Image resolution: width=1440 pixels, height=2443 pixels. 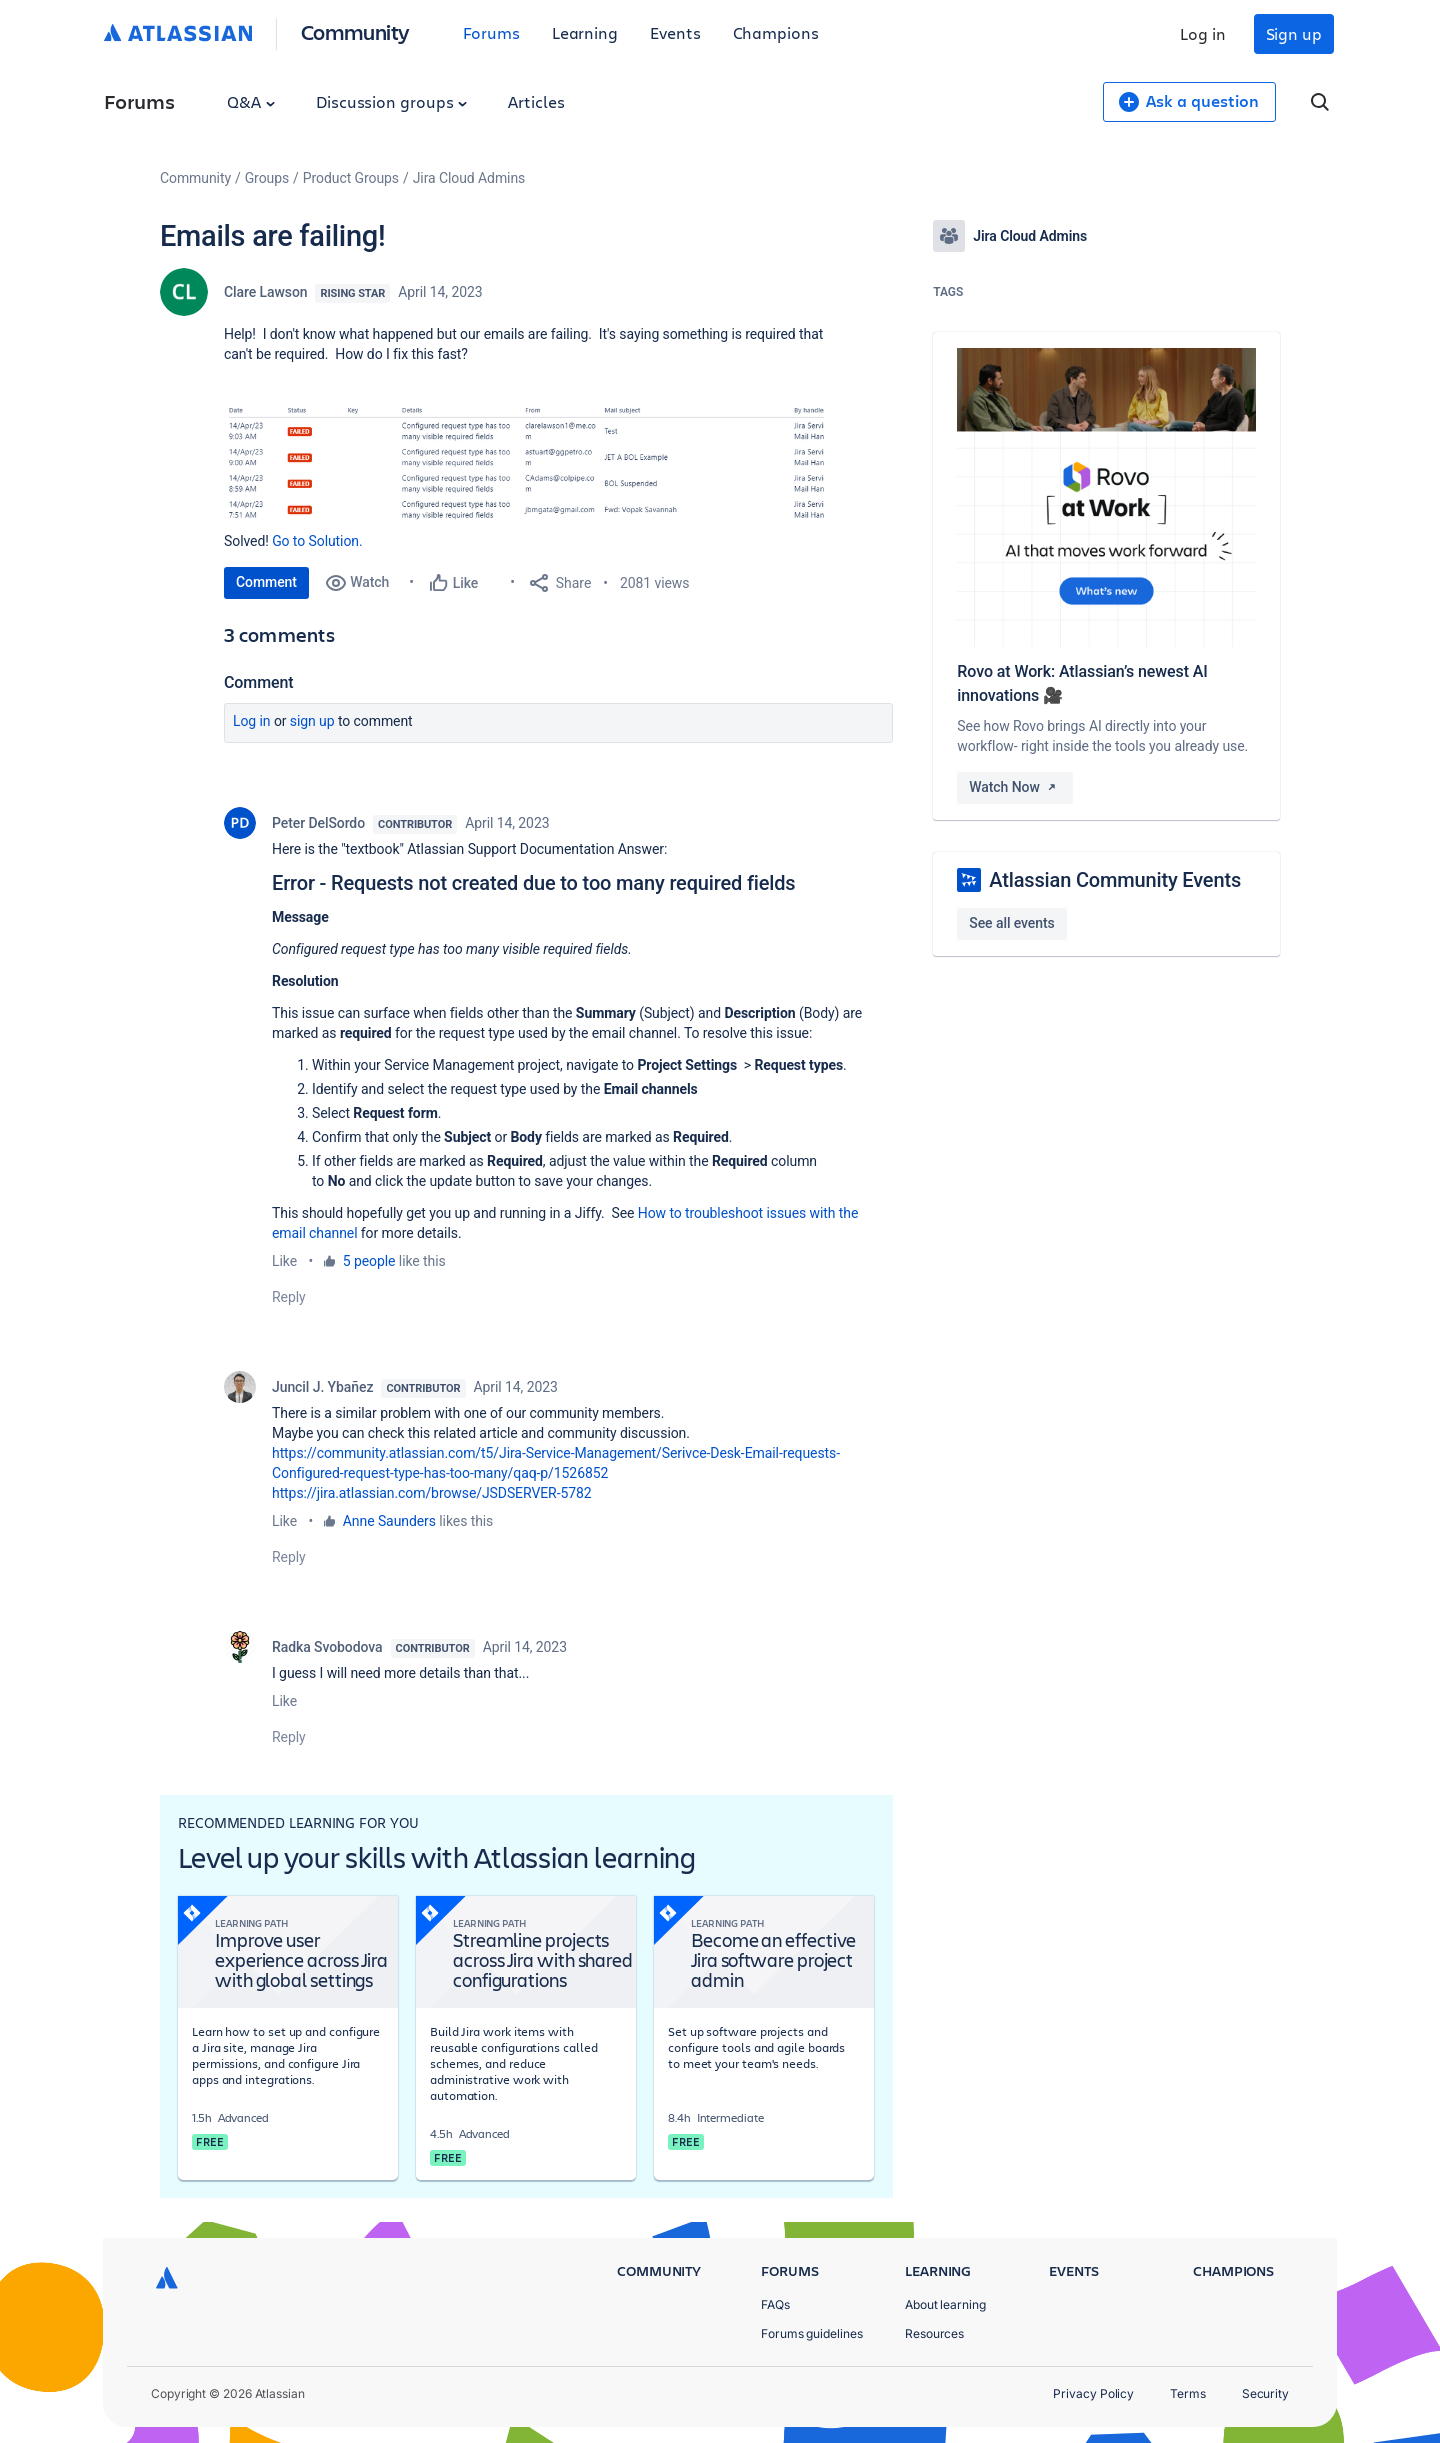 I want to click on Clare Lawson, so click(x=265, y=292).